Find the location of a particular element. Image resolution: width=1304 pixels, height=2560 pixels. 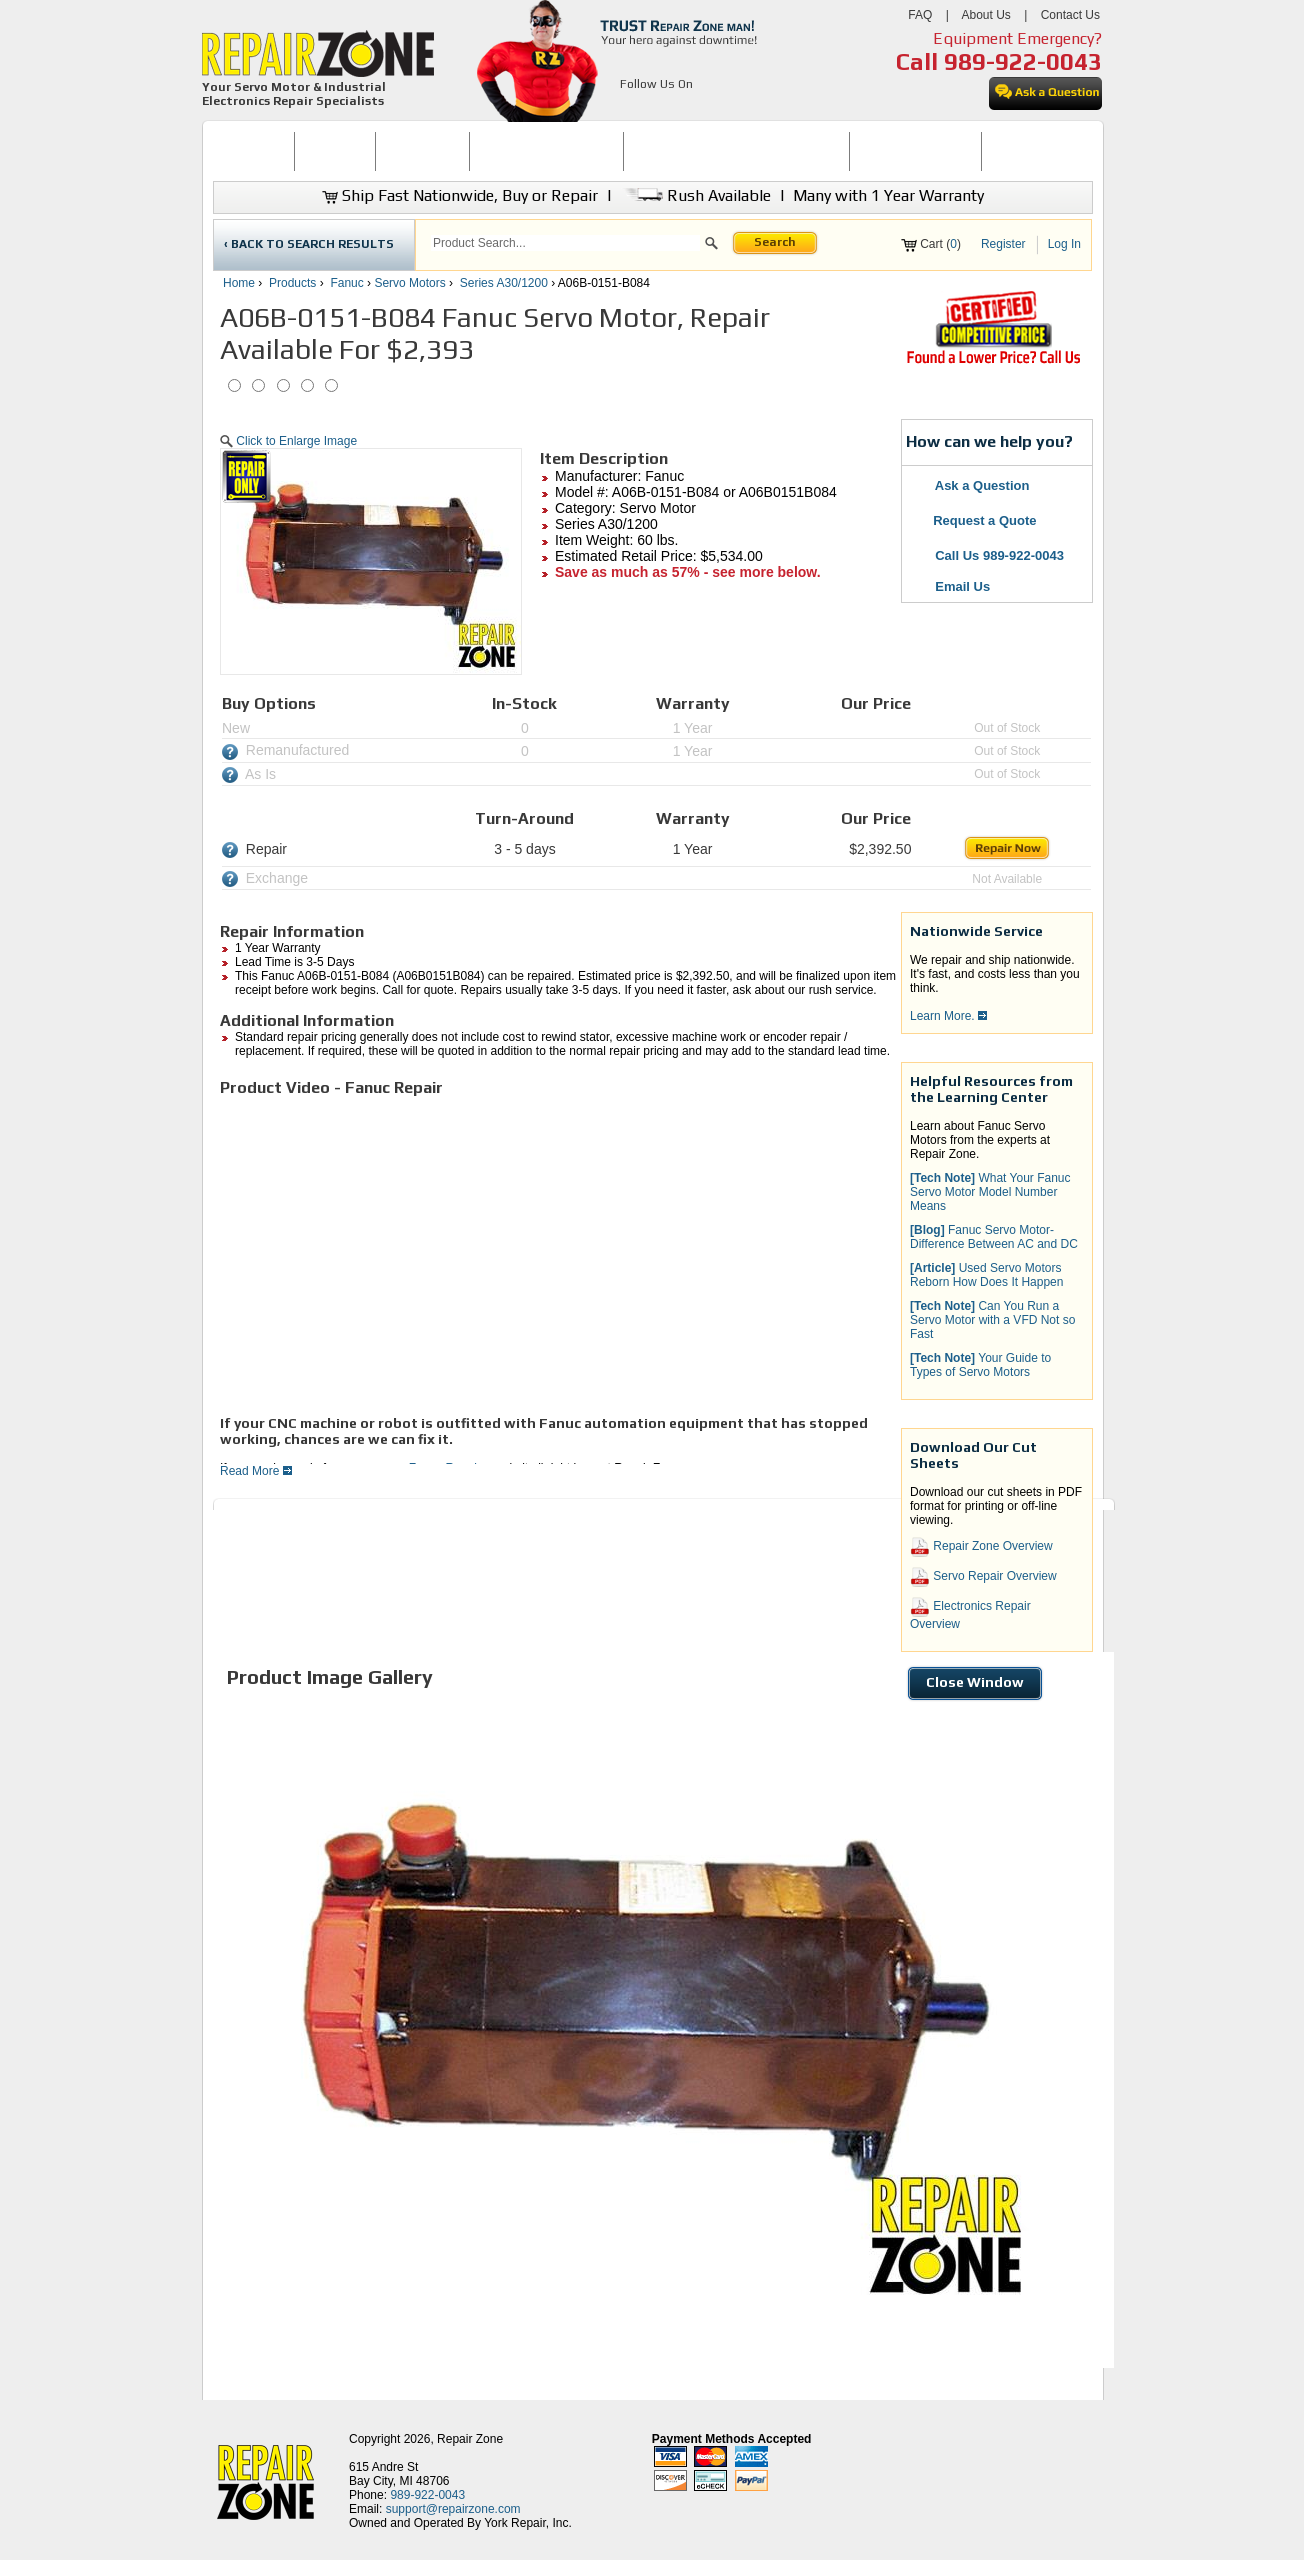

Ship Fast Nationwide, Buy or Repair is located at coordinates (460, 195).